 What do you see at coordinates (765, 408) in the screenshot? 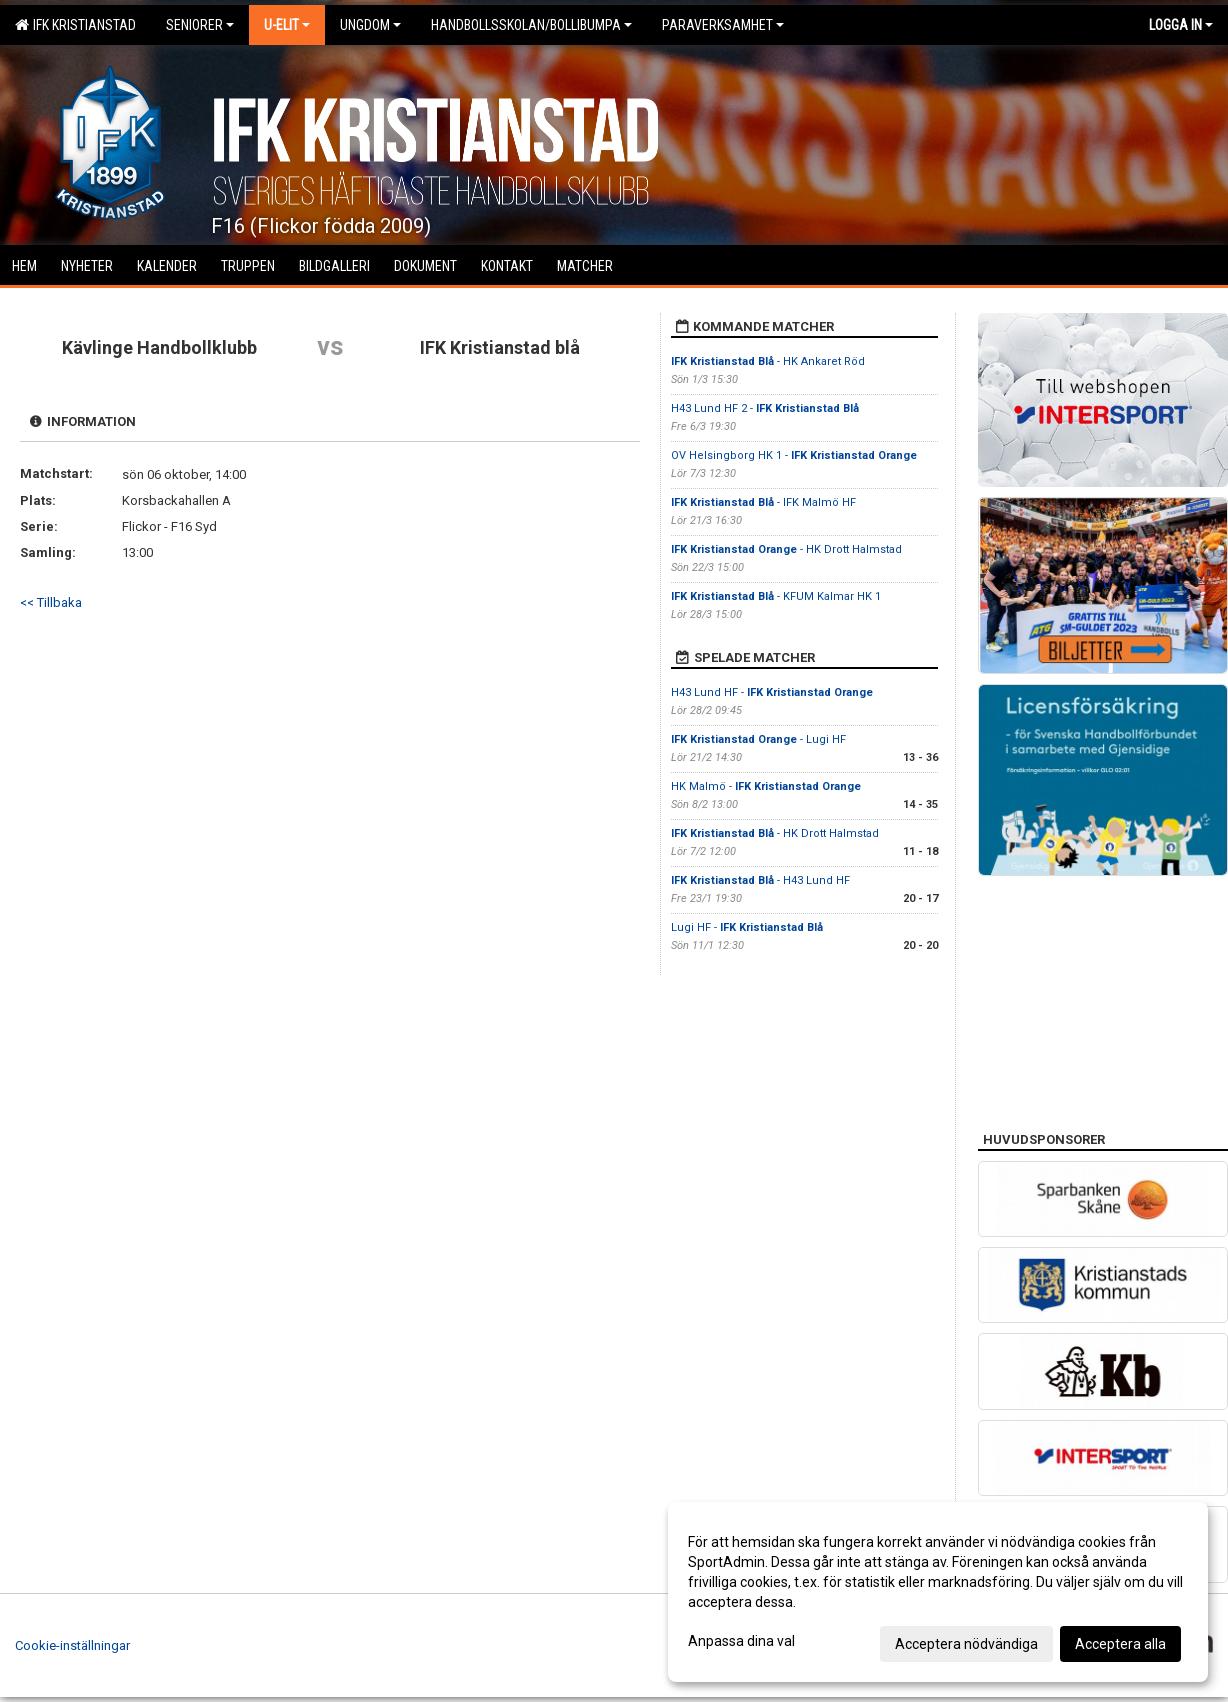
I see `H43 Lund HF 2 -` at bounding box center [765, 408].